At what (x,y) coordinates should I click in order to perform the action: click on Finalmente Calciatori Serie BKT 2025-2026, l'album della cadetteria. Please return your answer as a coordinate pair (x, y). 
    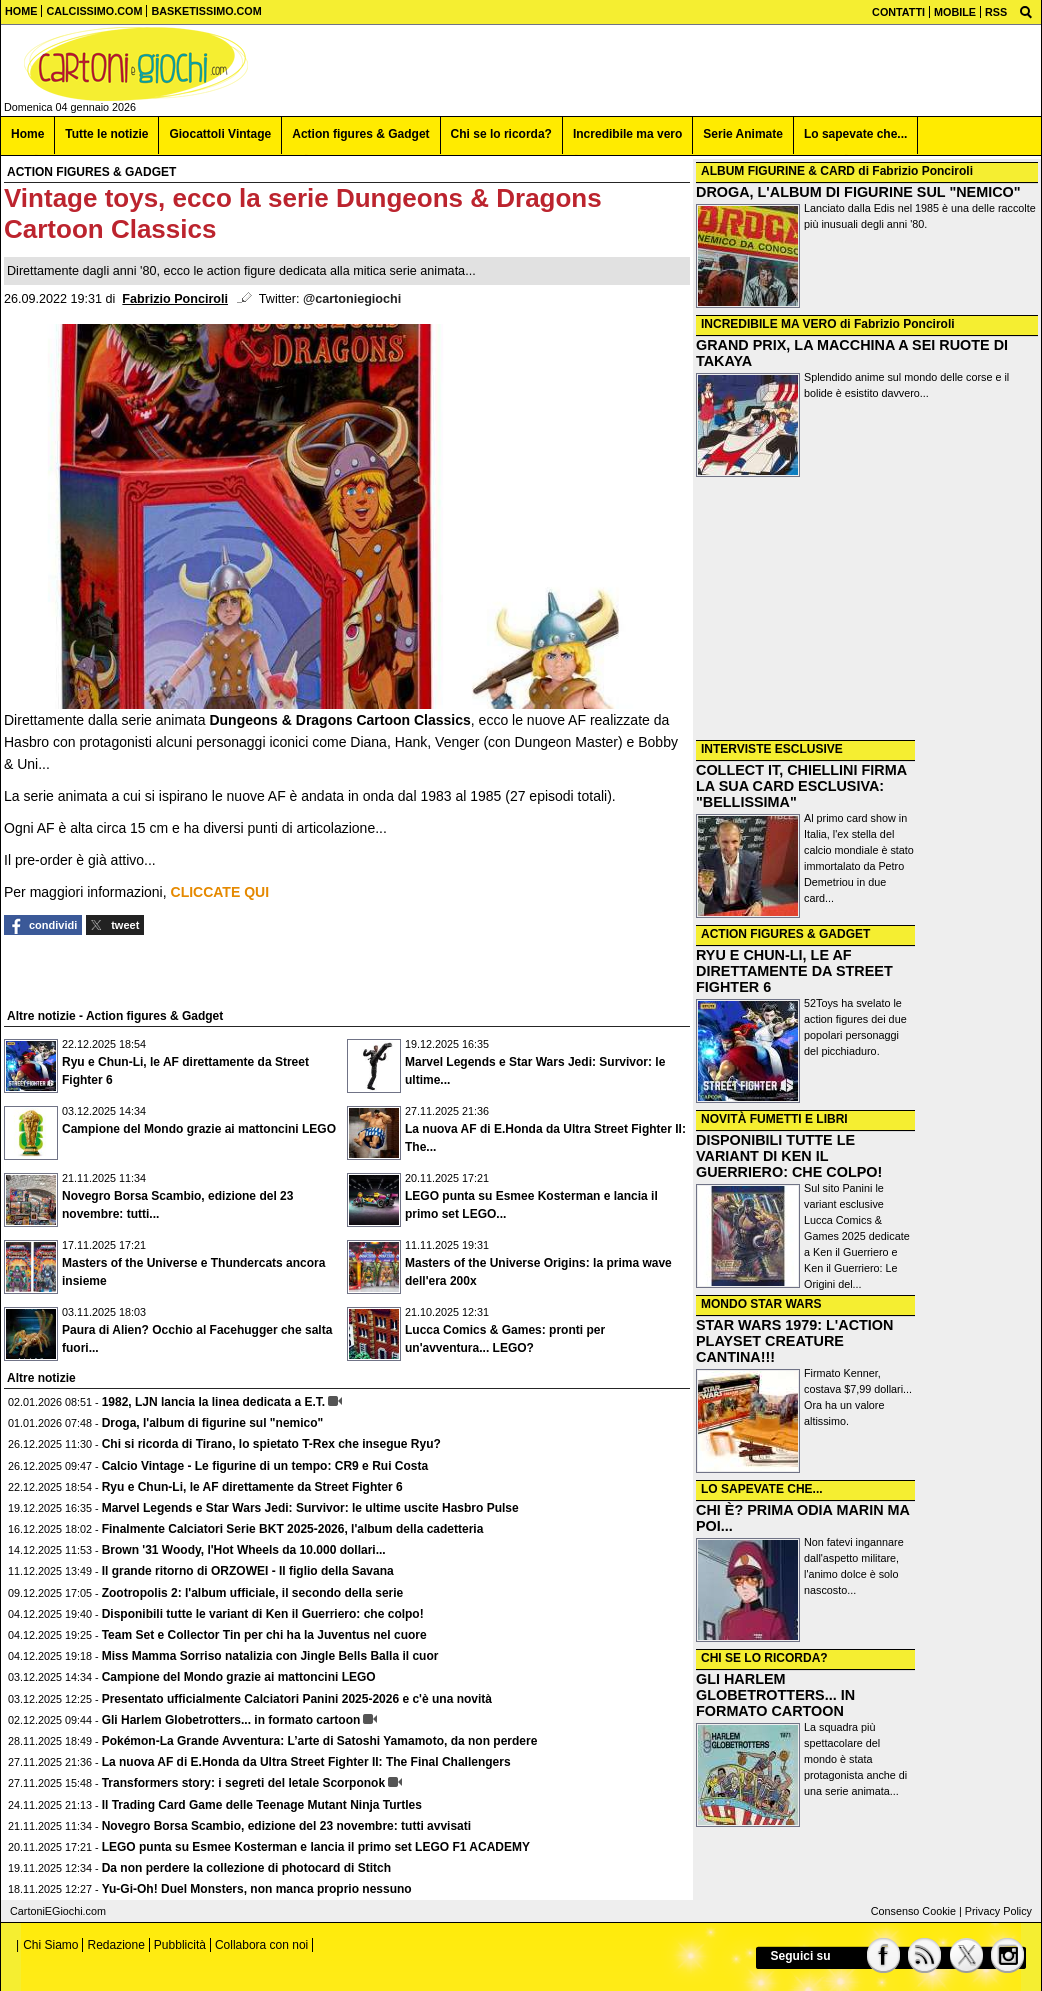
    Looking at the image, I should click on (293, 1529).